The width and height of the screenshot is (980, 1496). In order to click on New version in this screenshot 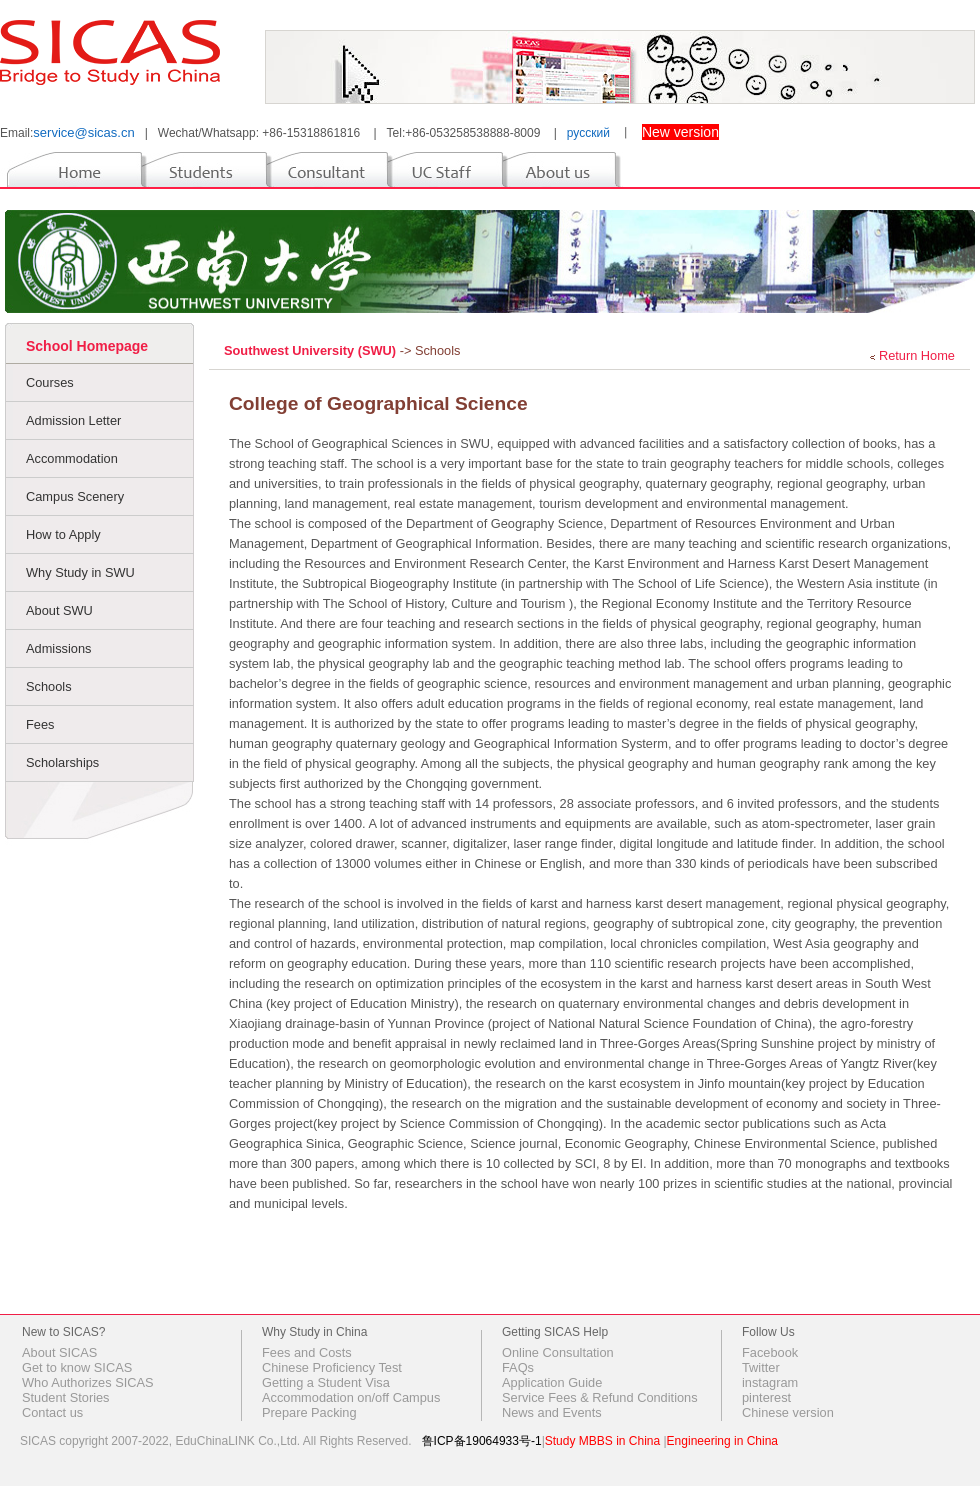, I will do `click(680, 132)`.